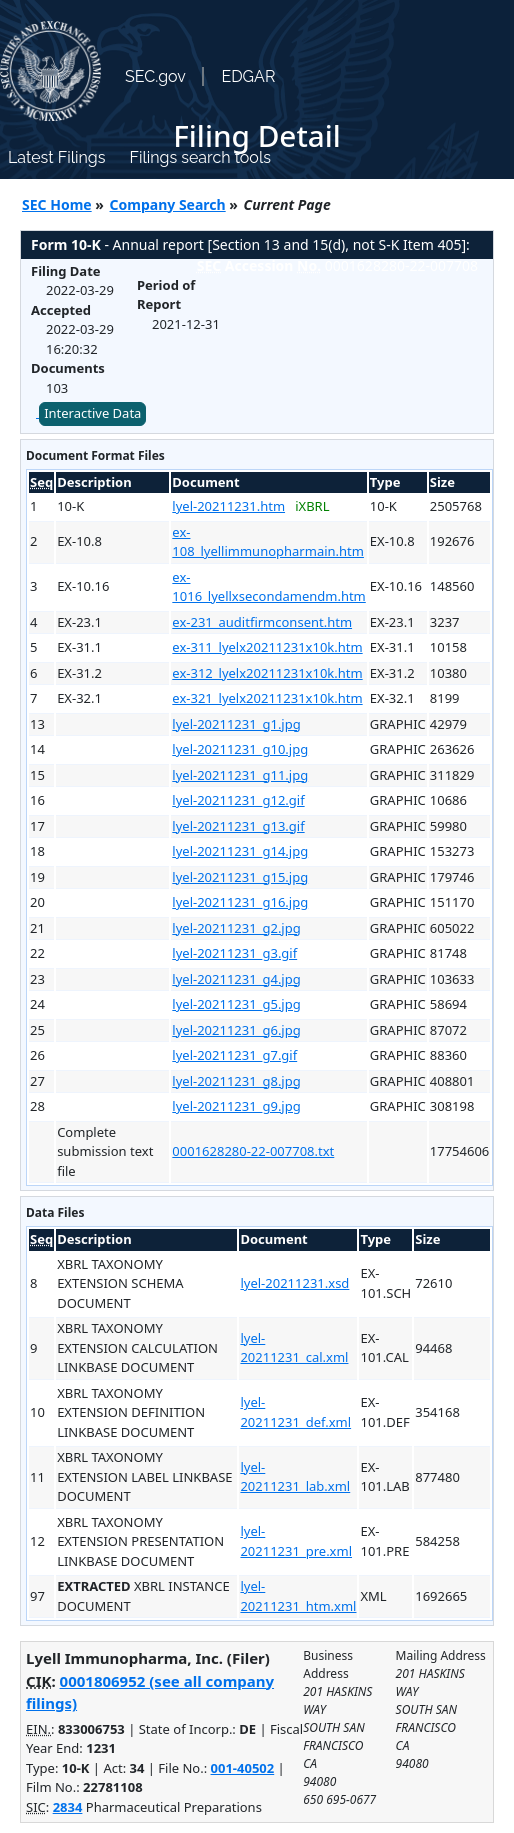 The height and width of the screenshot is (1833, 514). I want to click on ex-231_auditfirmconsent.htm, so click(262, 622).